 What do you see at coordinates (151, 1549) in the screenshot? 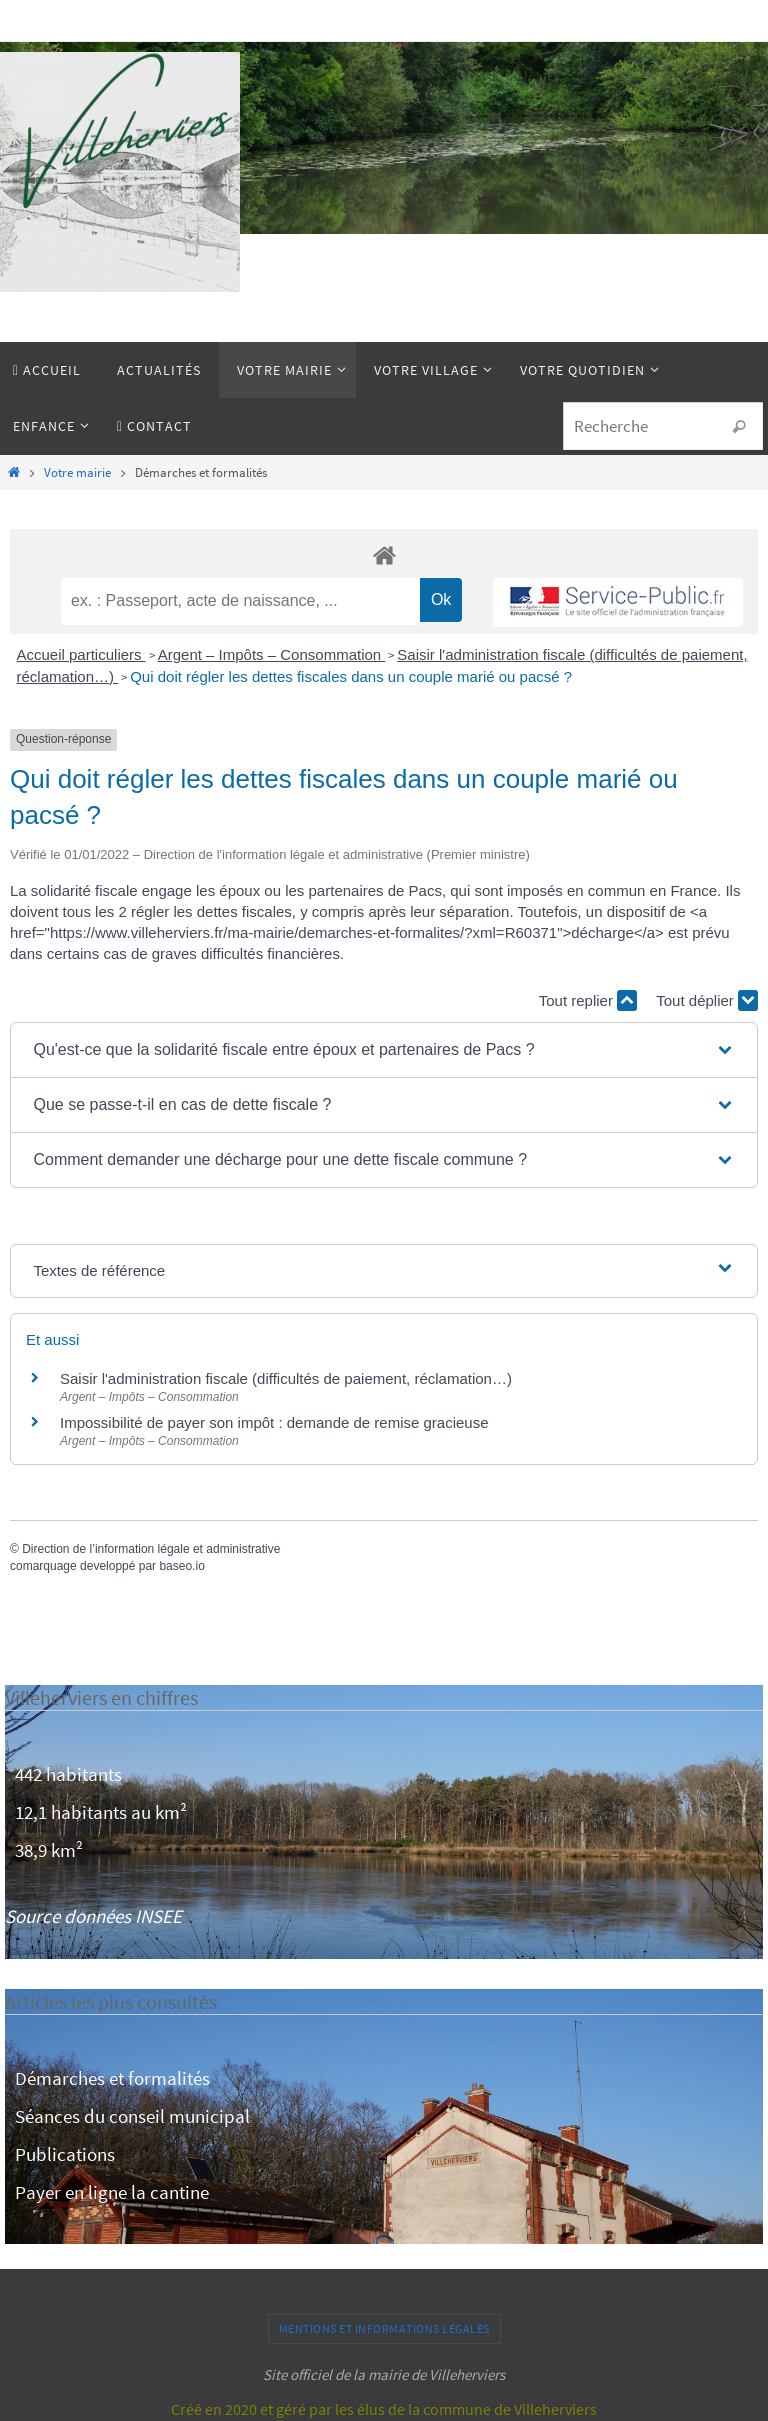
I see `Direction de l’information légale et administrative` at bounding box center [151, 1549].